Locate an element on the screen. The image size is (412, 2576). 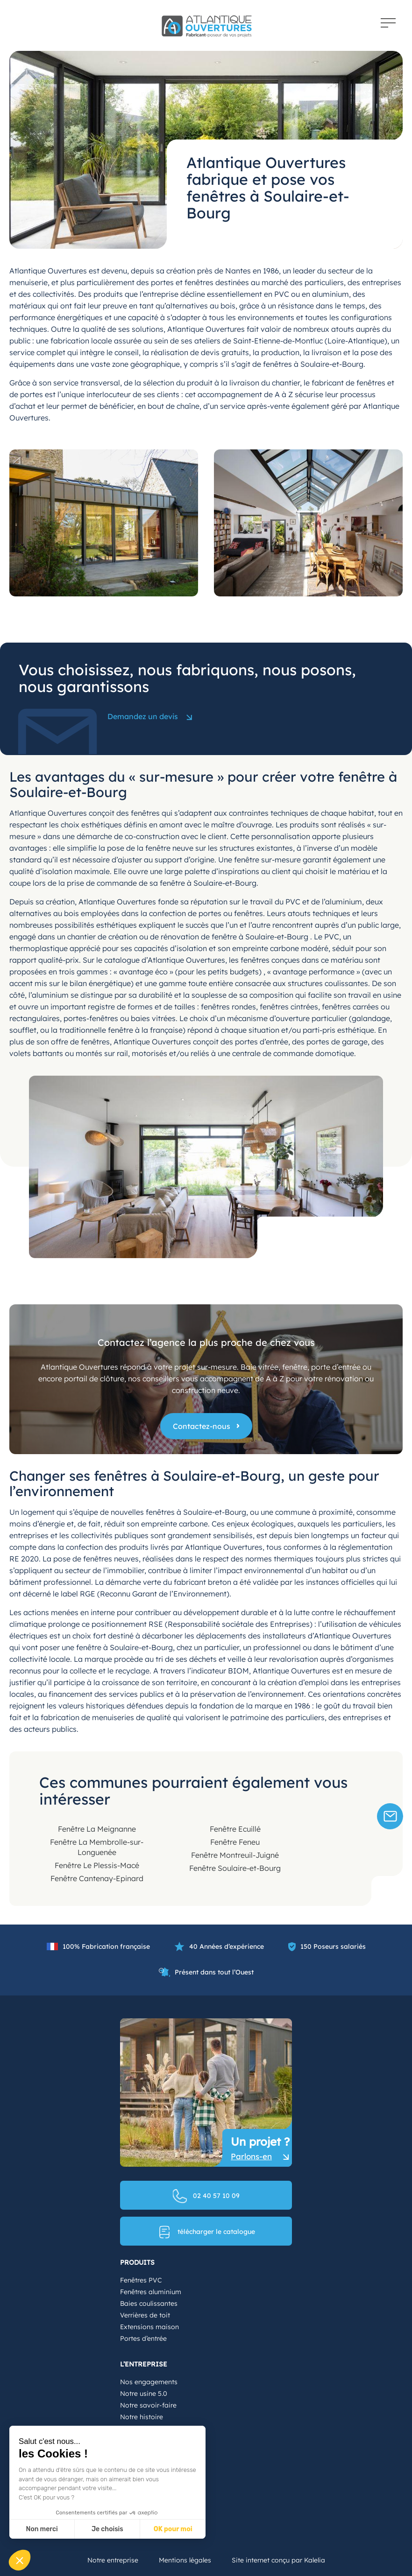
Fenêtre La Meignanne is located at coordinates (97, 1829).